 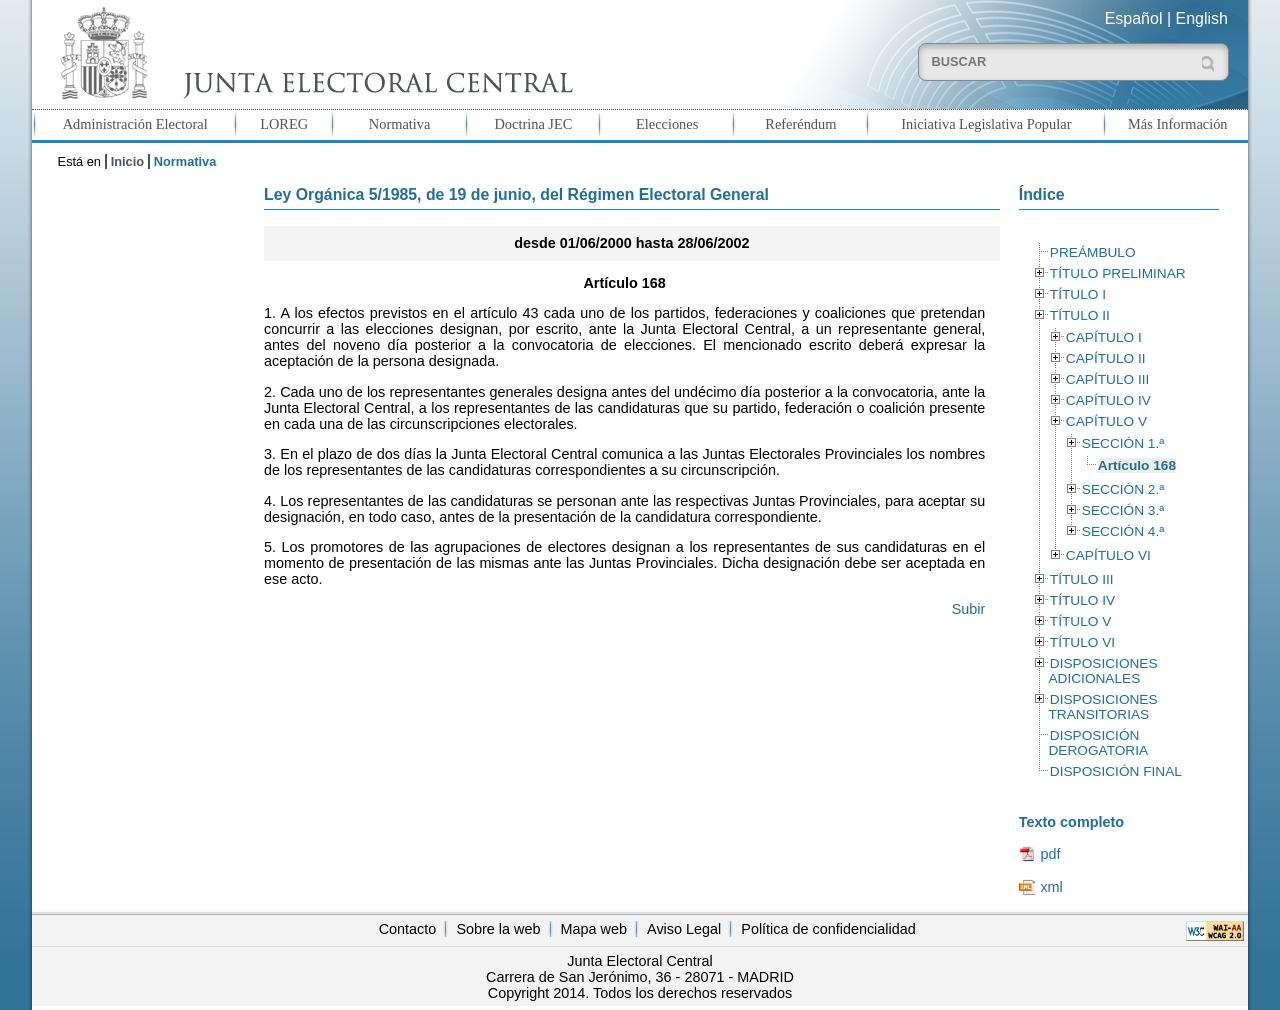 What do you see at coordinates (1108, 400) in the screenshot?
I see `CAPÍTULO IV` at bounding box center [1108, 400].